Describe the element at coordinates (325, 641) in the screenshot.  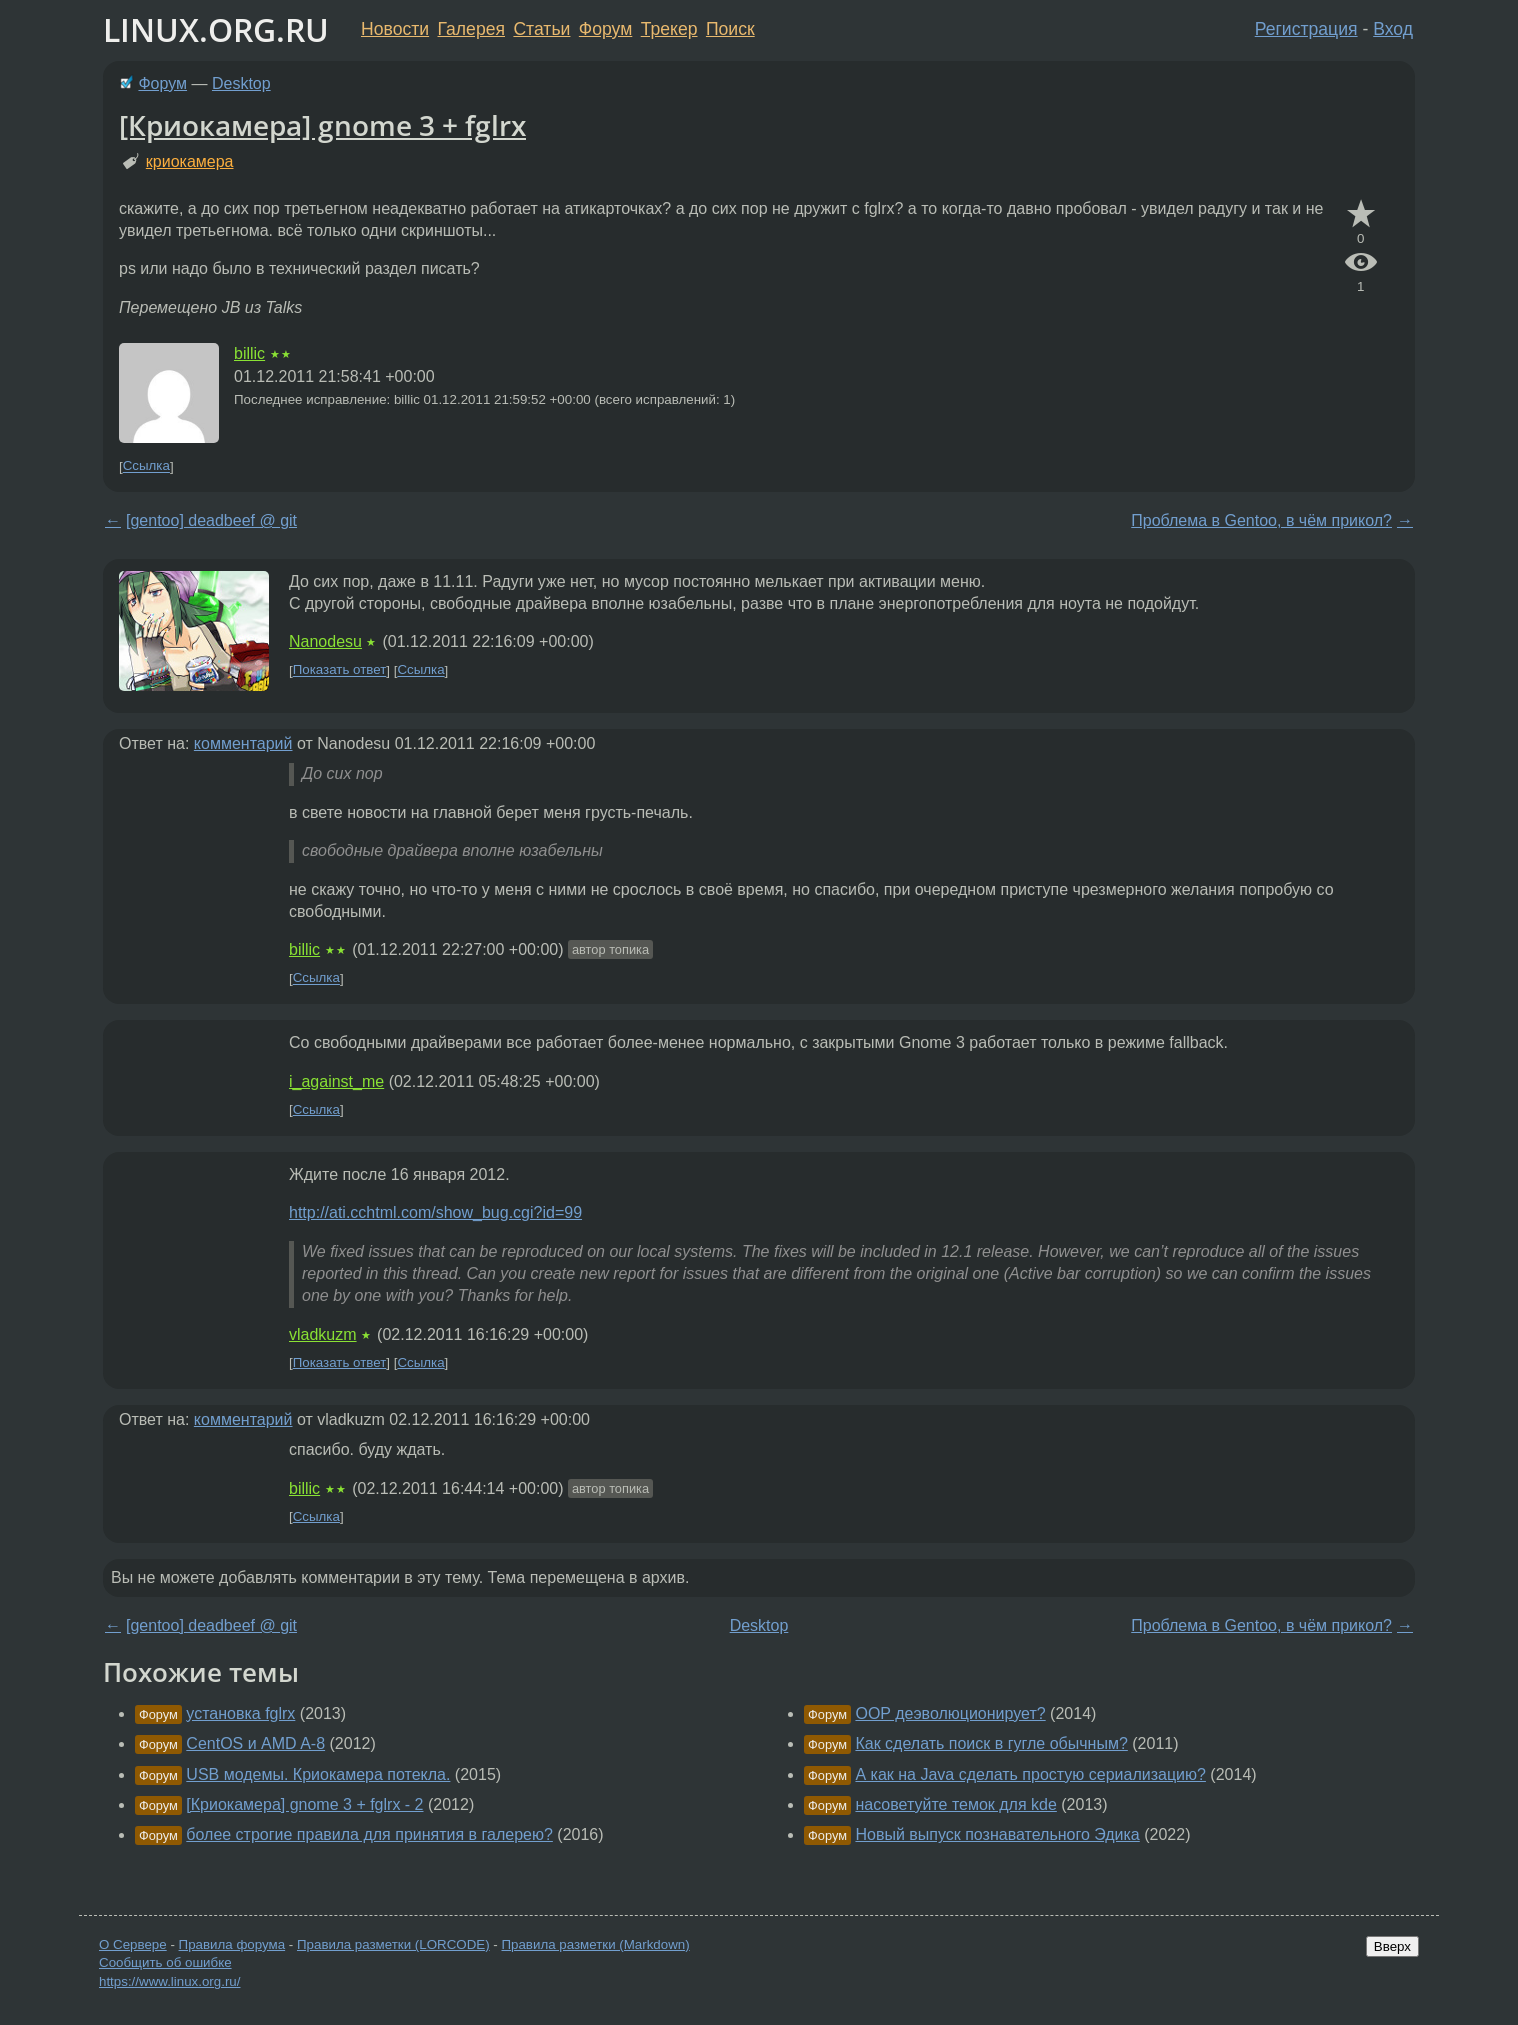
I see `Nanodesu` at that location.